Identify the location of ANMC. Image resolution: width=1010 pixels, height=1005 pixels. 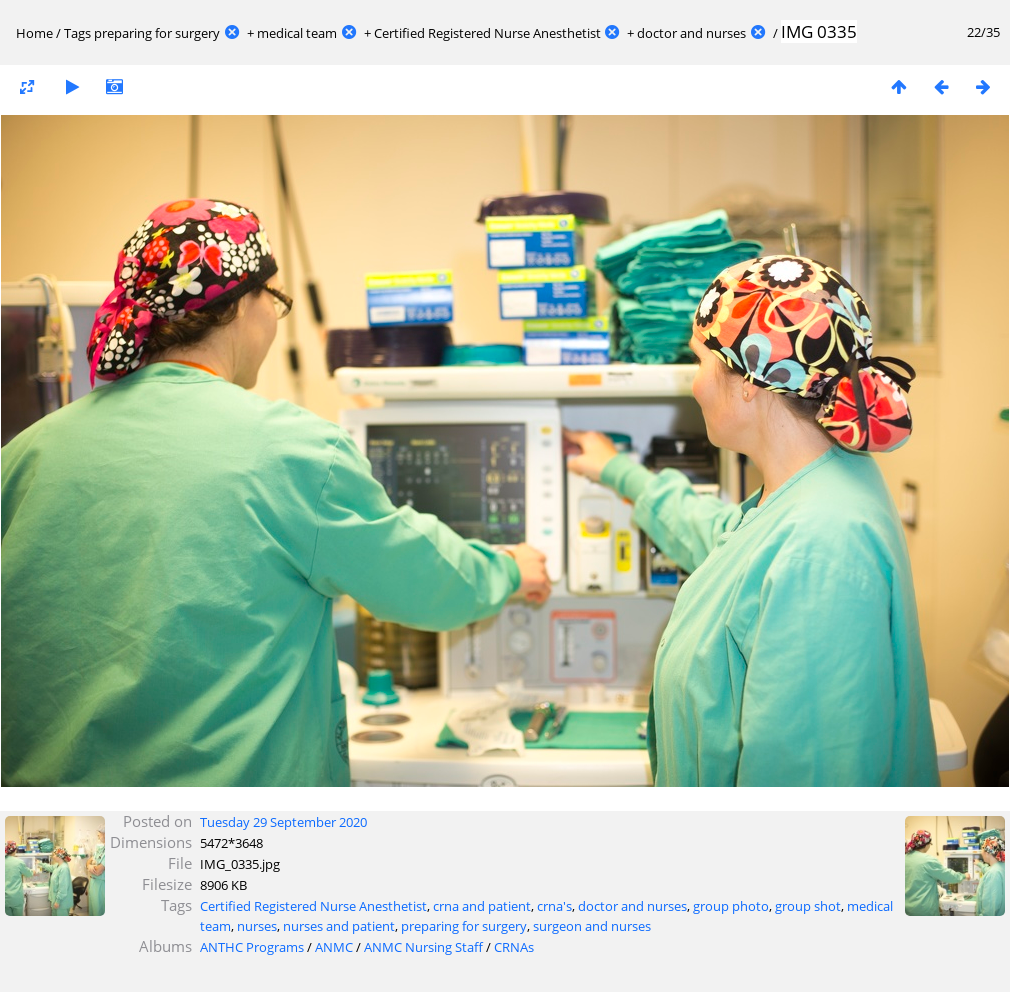
(334, 947).